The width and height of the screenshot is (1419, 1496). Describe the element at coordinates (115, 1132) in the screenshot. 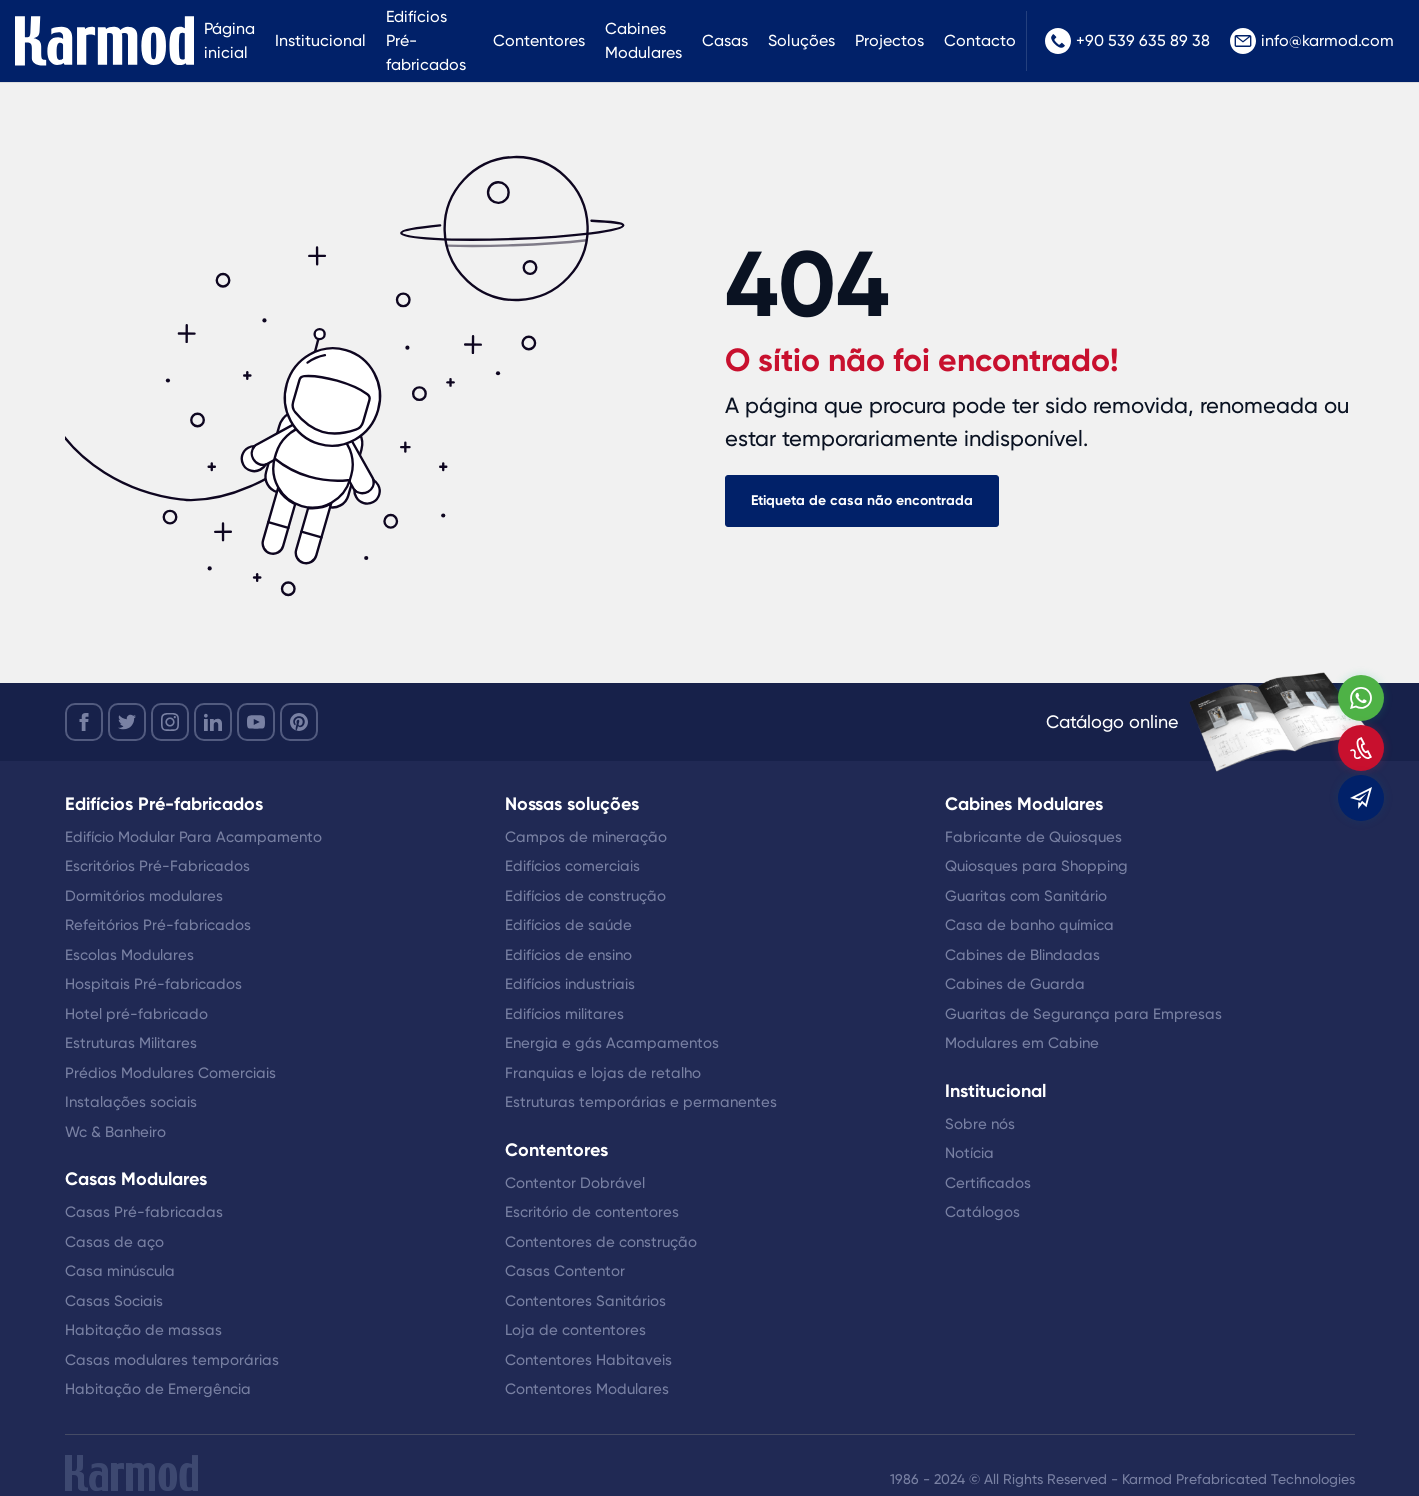

I see `Wc & Banheiro` at that location.